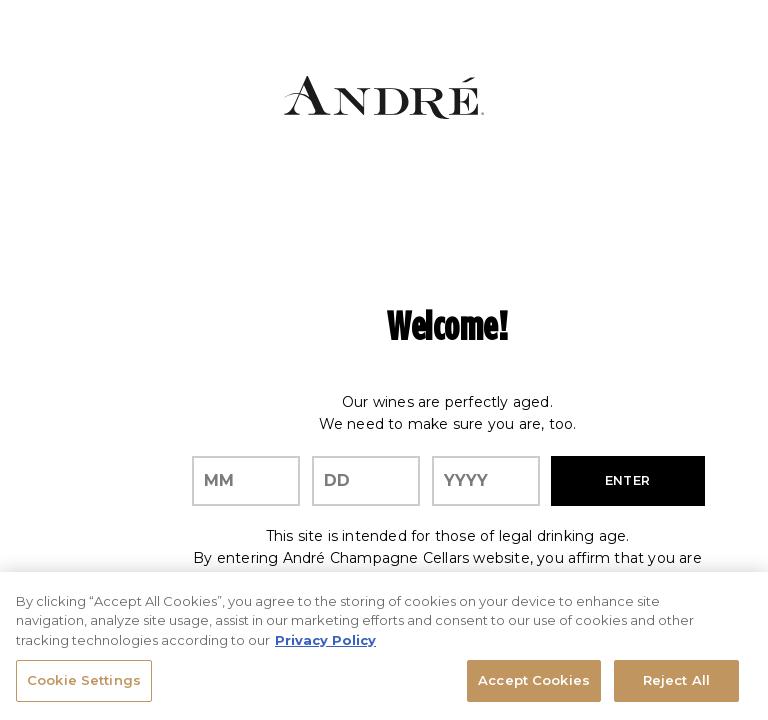 Image resolution: width=768 pixels, height=720 pixels. Describe the element at coordinates (534, 681) in the screenshot. I see `Accept Cookies` at that location.